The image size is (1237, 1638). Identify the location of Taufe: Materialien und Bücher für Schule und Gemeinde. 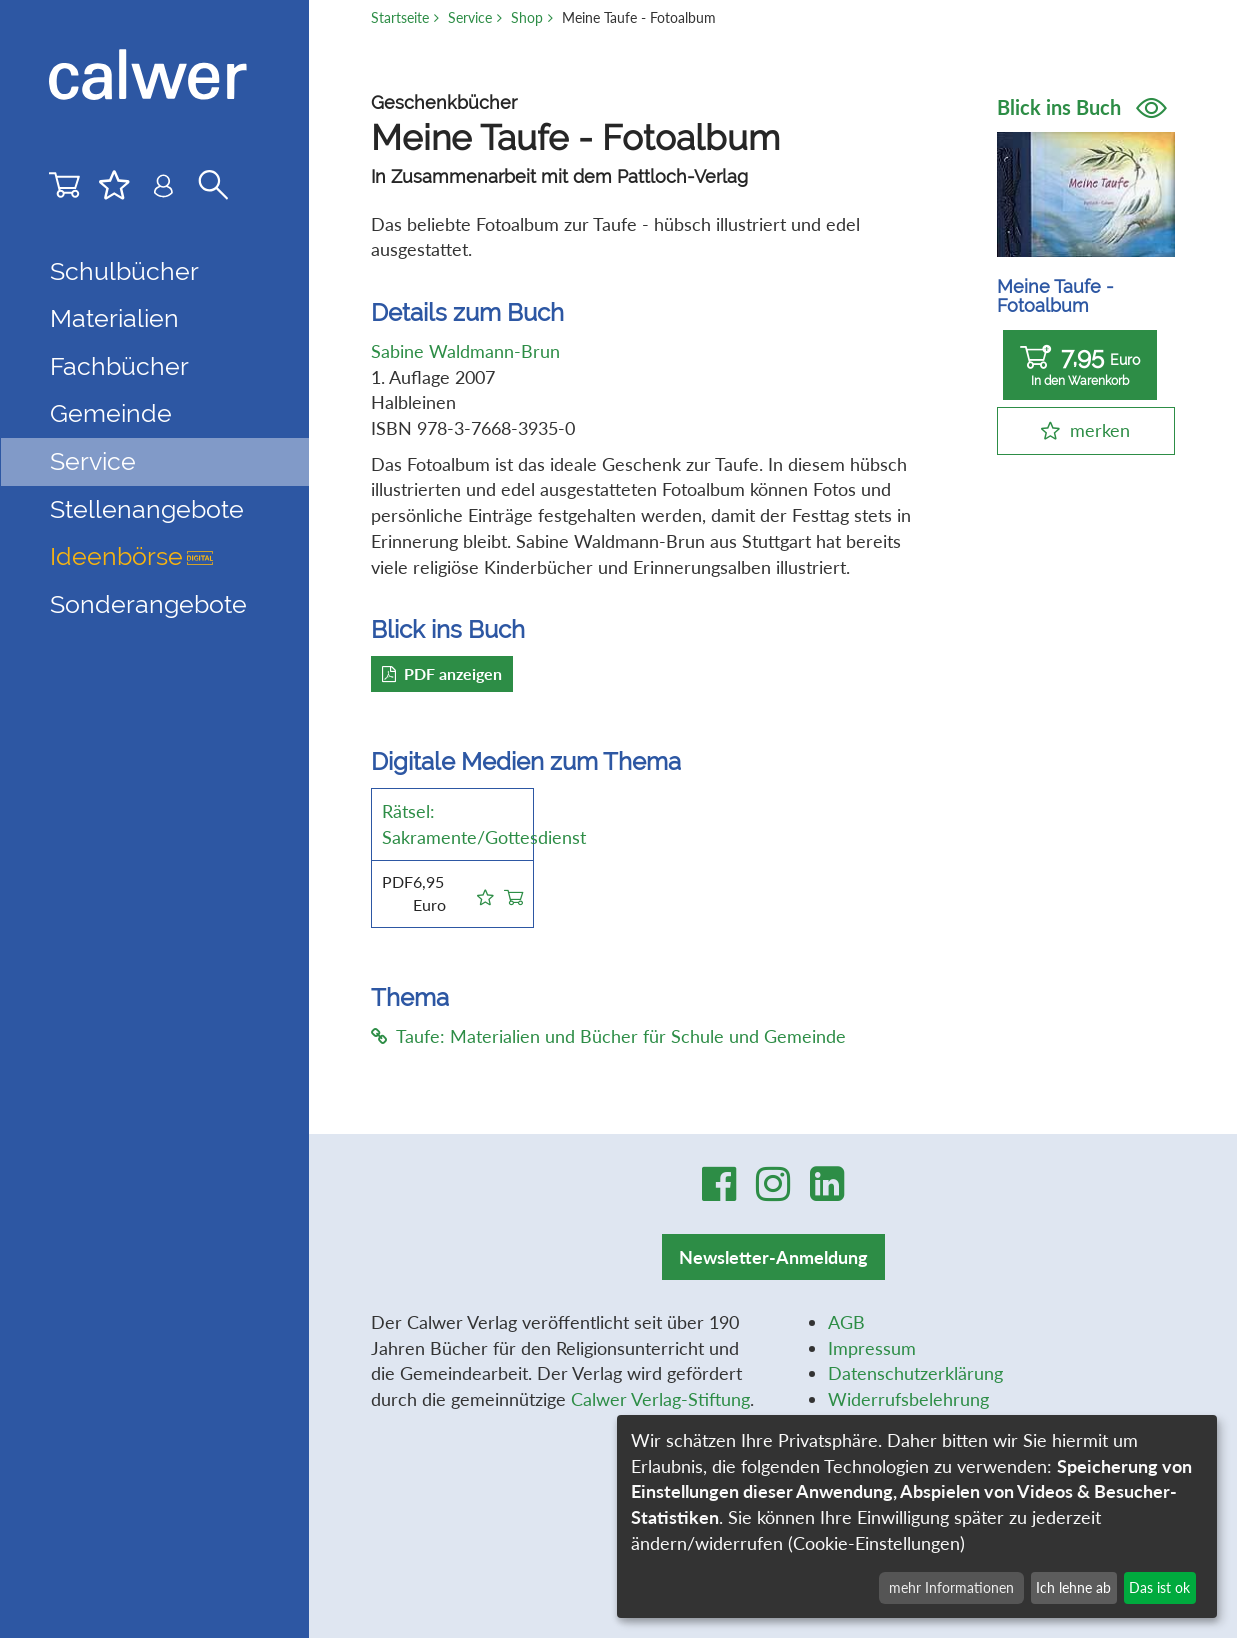
(608, 1036).